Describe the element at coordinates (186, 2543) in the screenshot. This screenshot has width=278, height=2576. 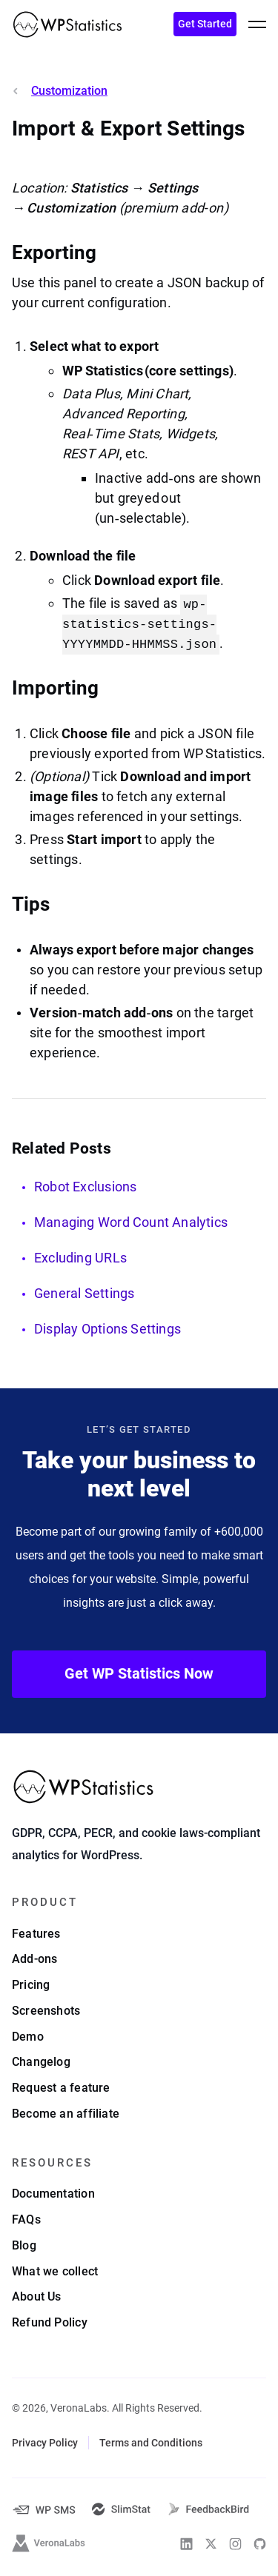
I see `[WP Statistics on Linkedin]` at that location.